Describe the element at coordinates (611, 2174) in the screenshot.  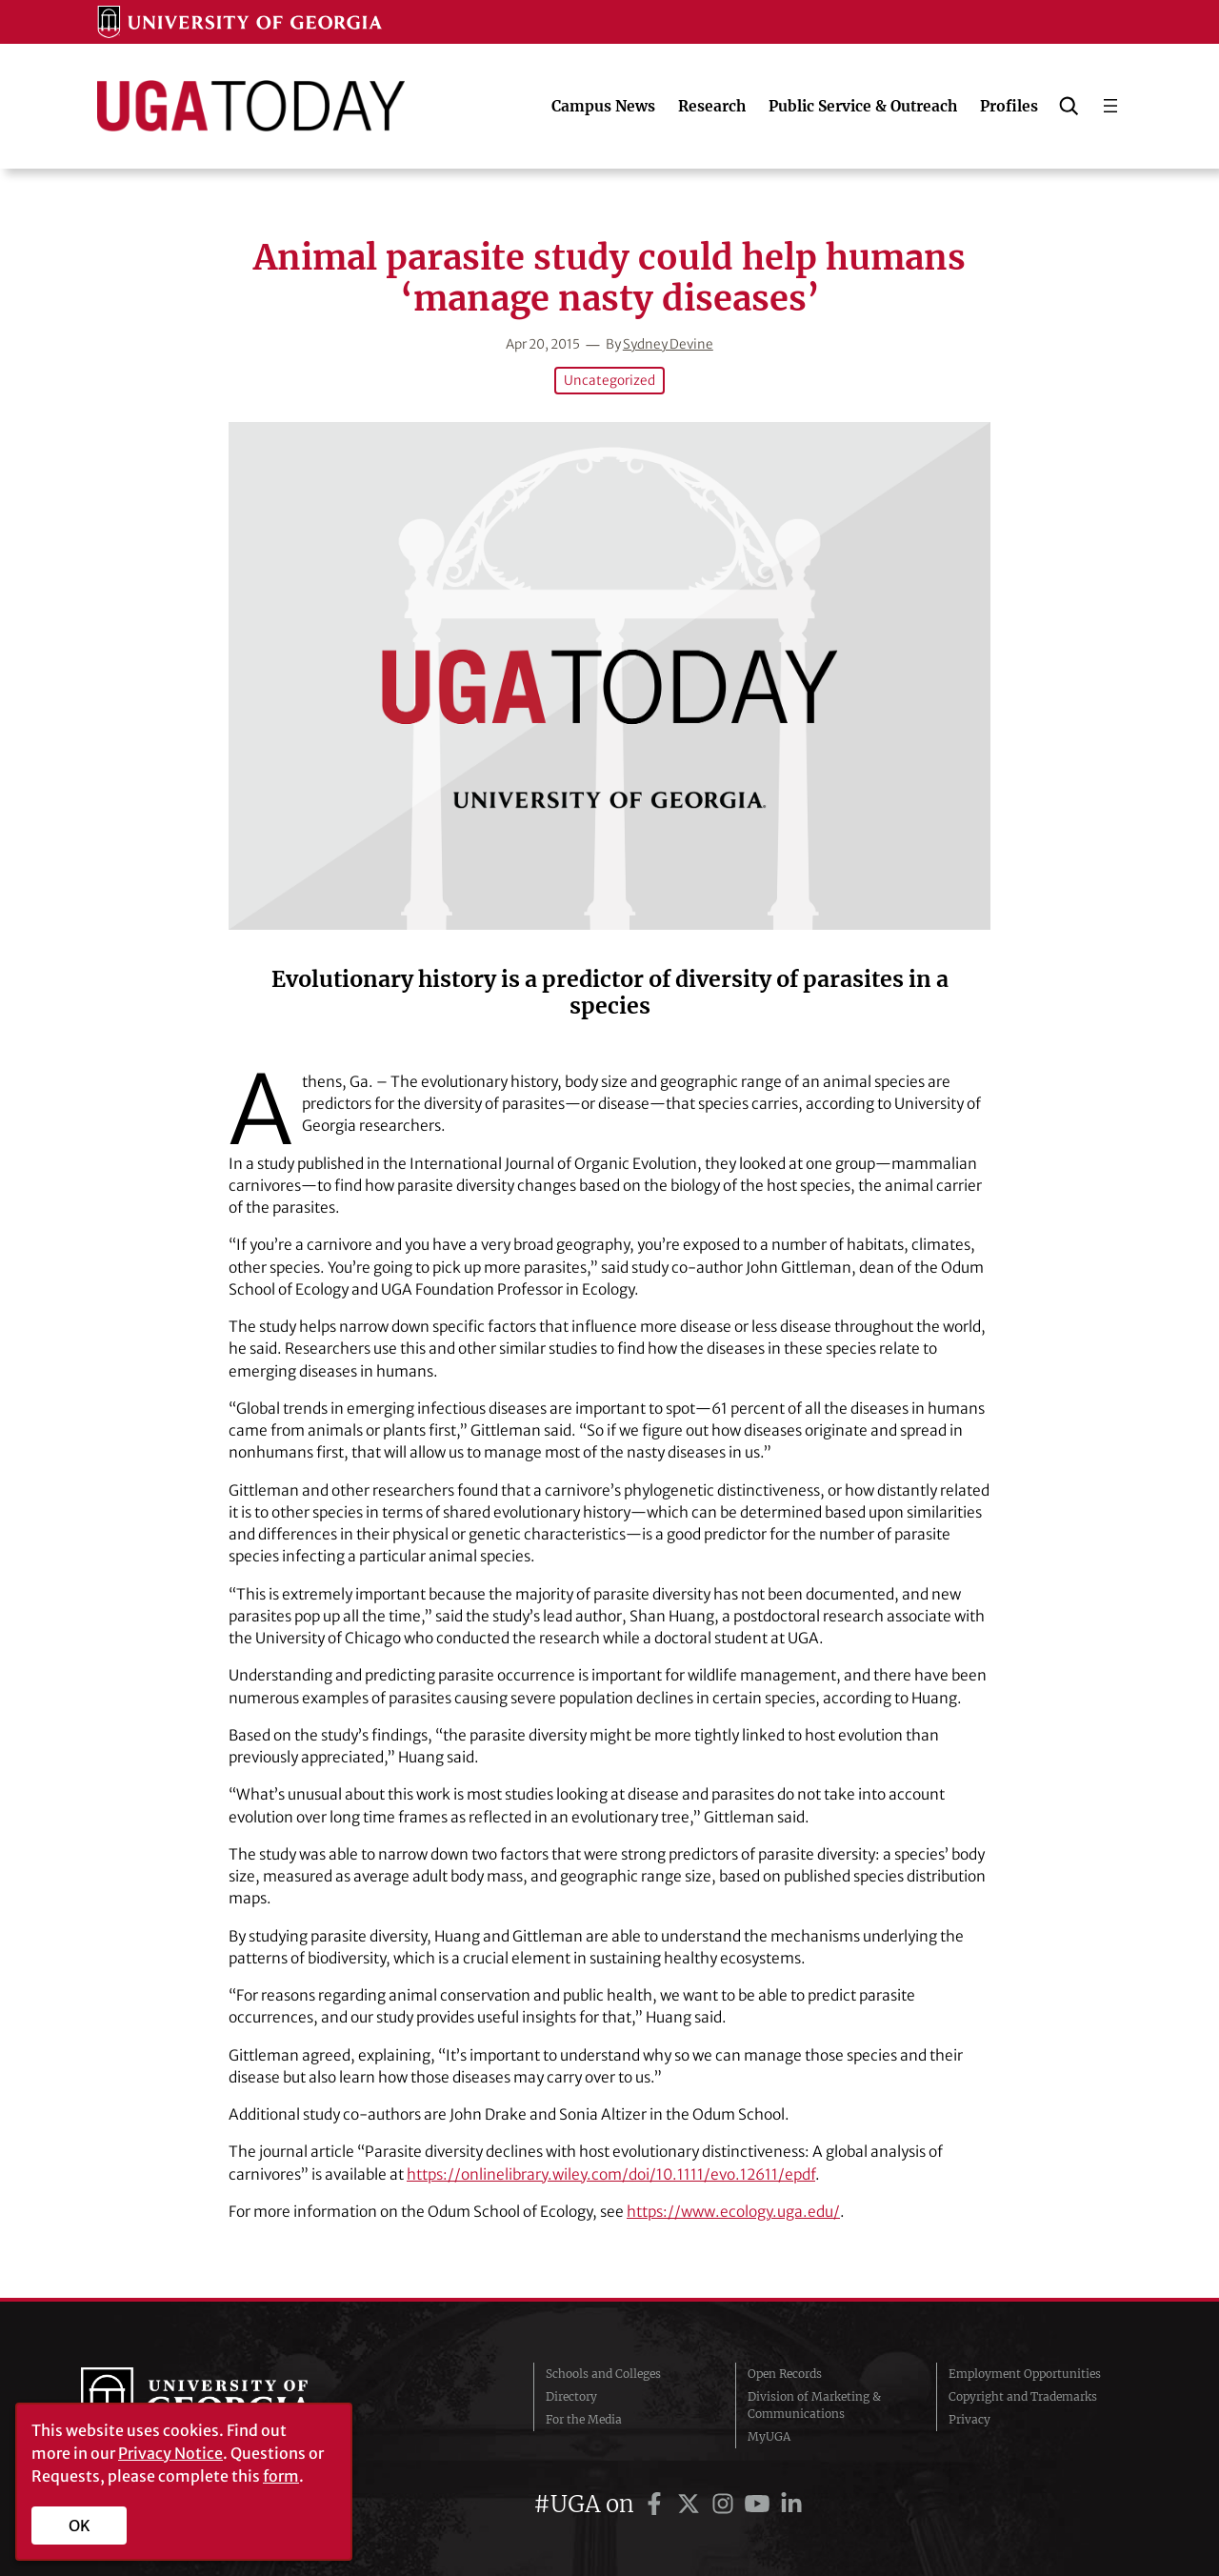
I see `https://onlinelibrary.wiley.com/doi/10.1111/evo.12611/epdf` at that location.